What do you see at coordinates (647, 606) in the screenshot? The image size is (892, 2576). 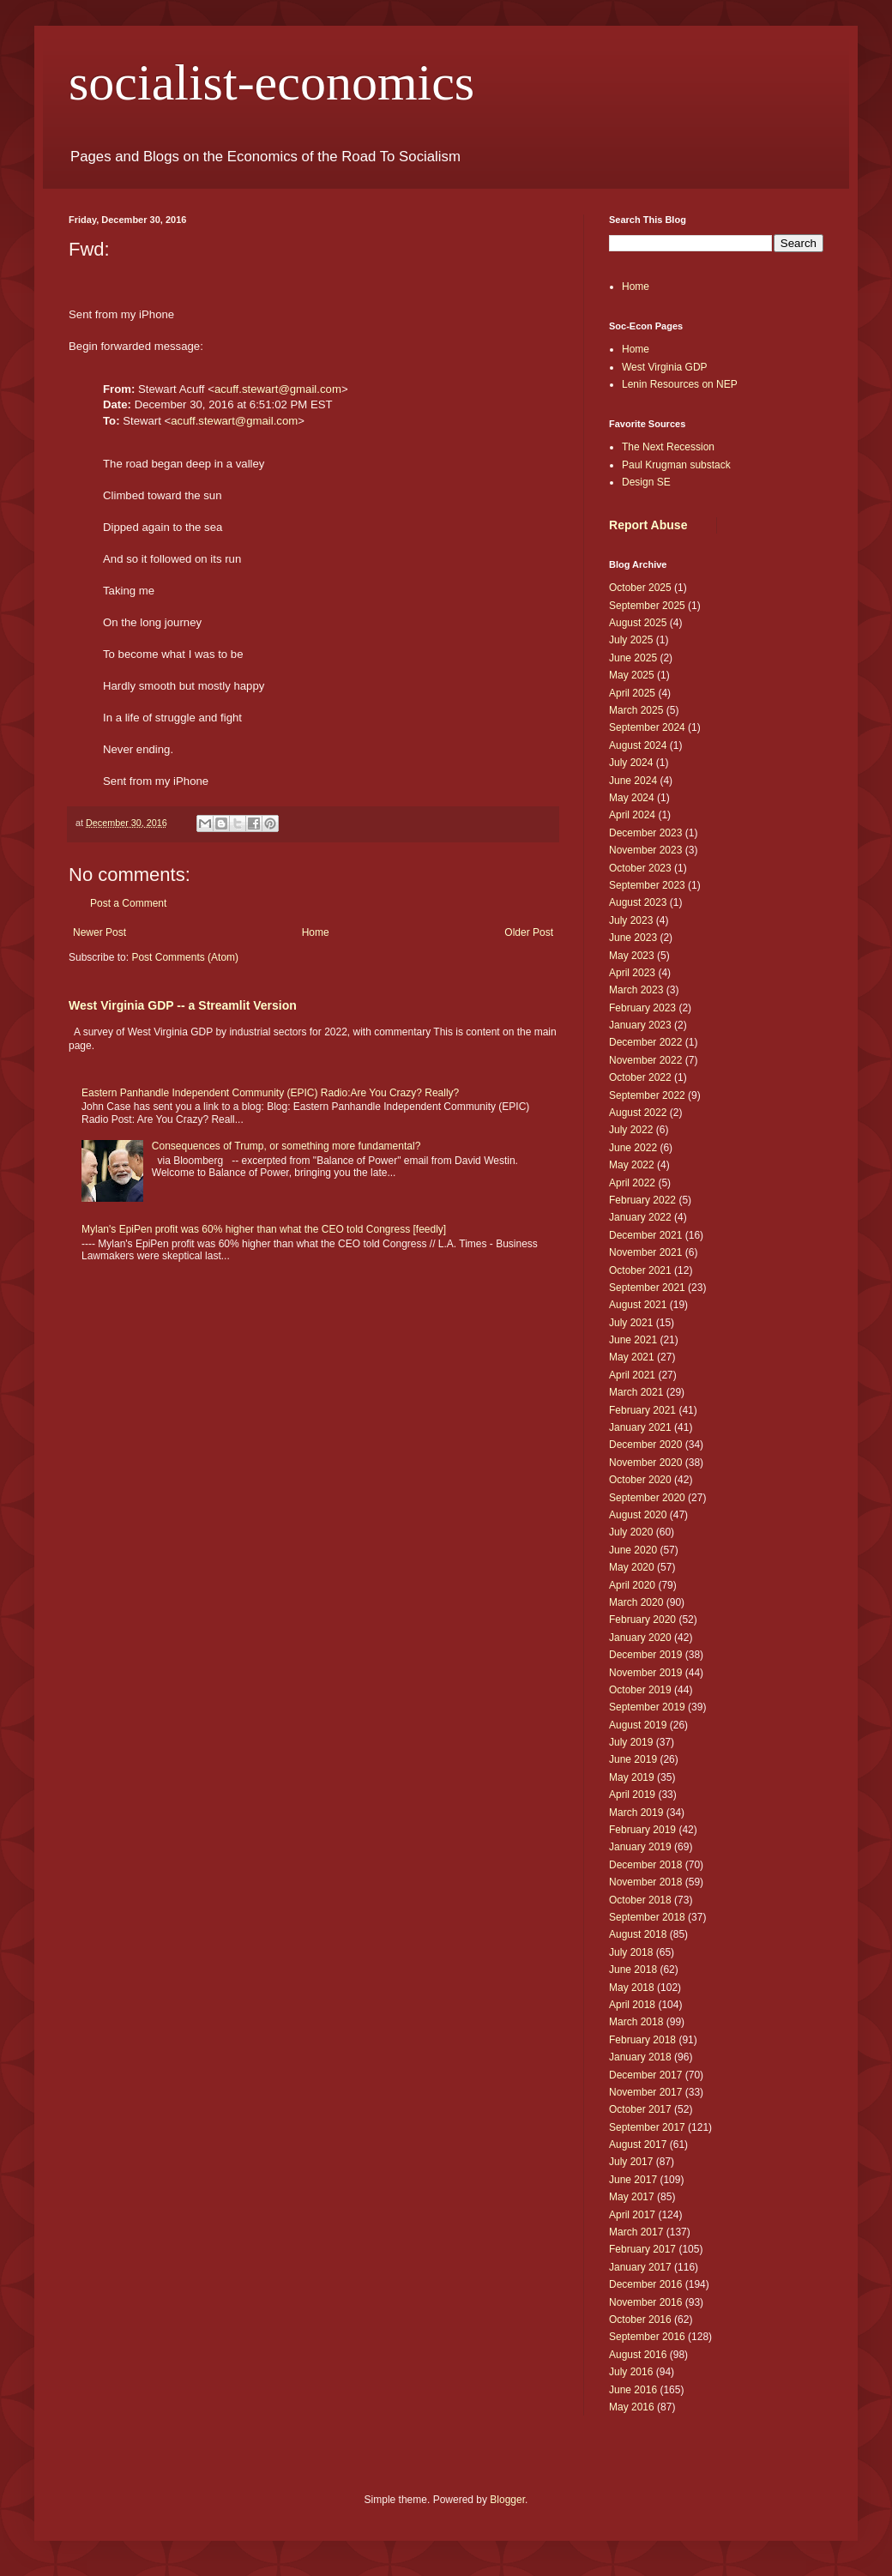 I see `September 2025` at bounding box center [647, 606].